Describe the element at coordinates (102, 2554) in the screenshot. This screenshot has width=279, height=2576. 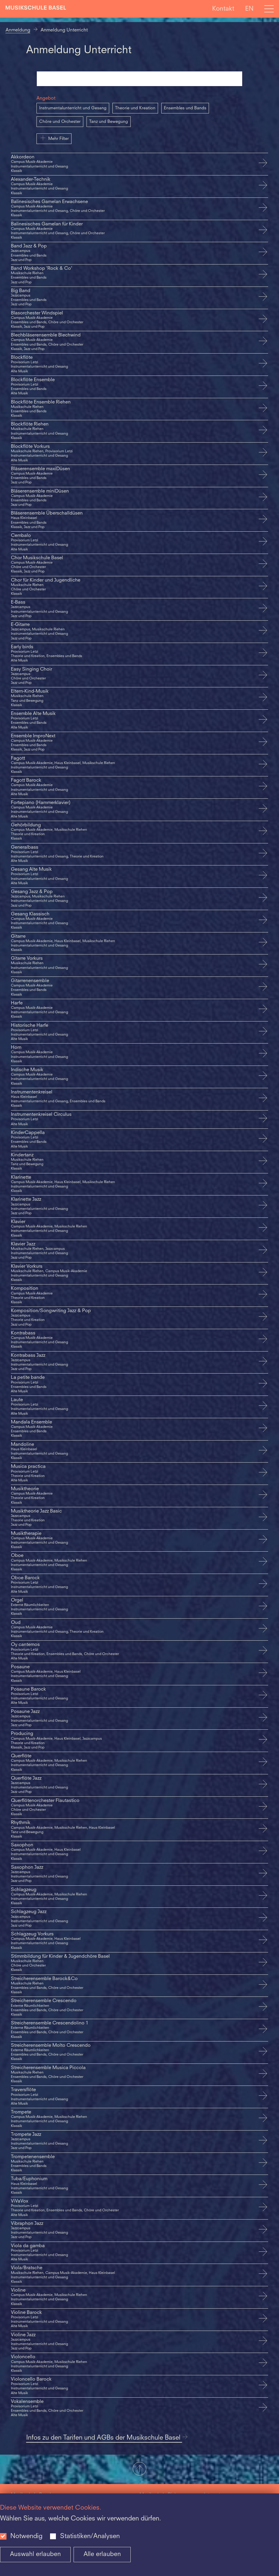
I see `Alle erlauben` at that location.